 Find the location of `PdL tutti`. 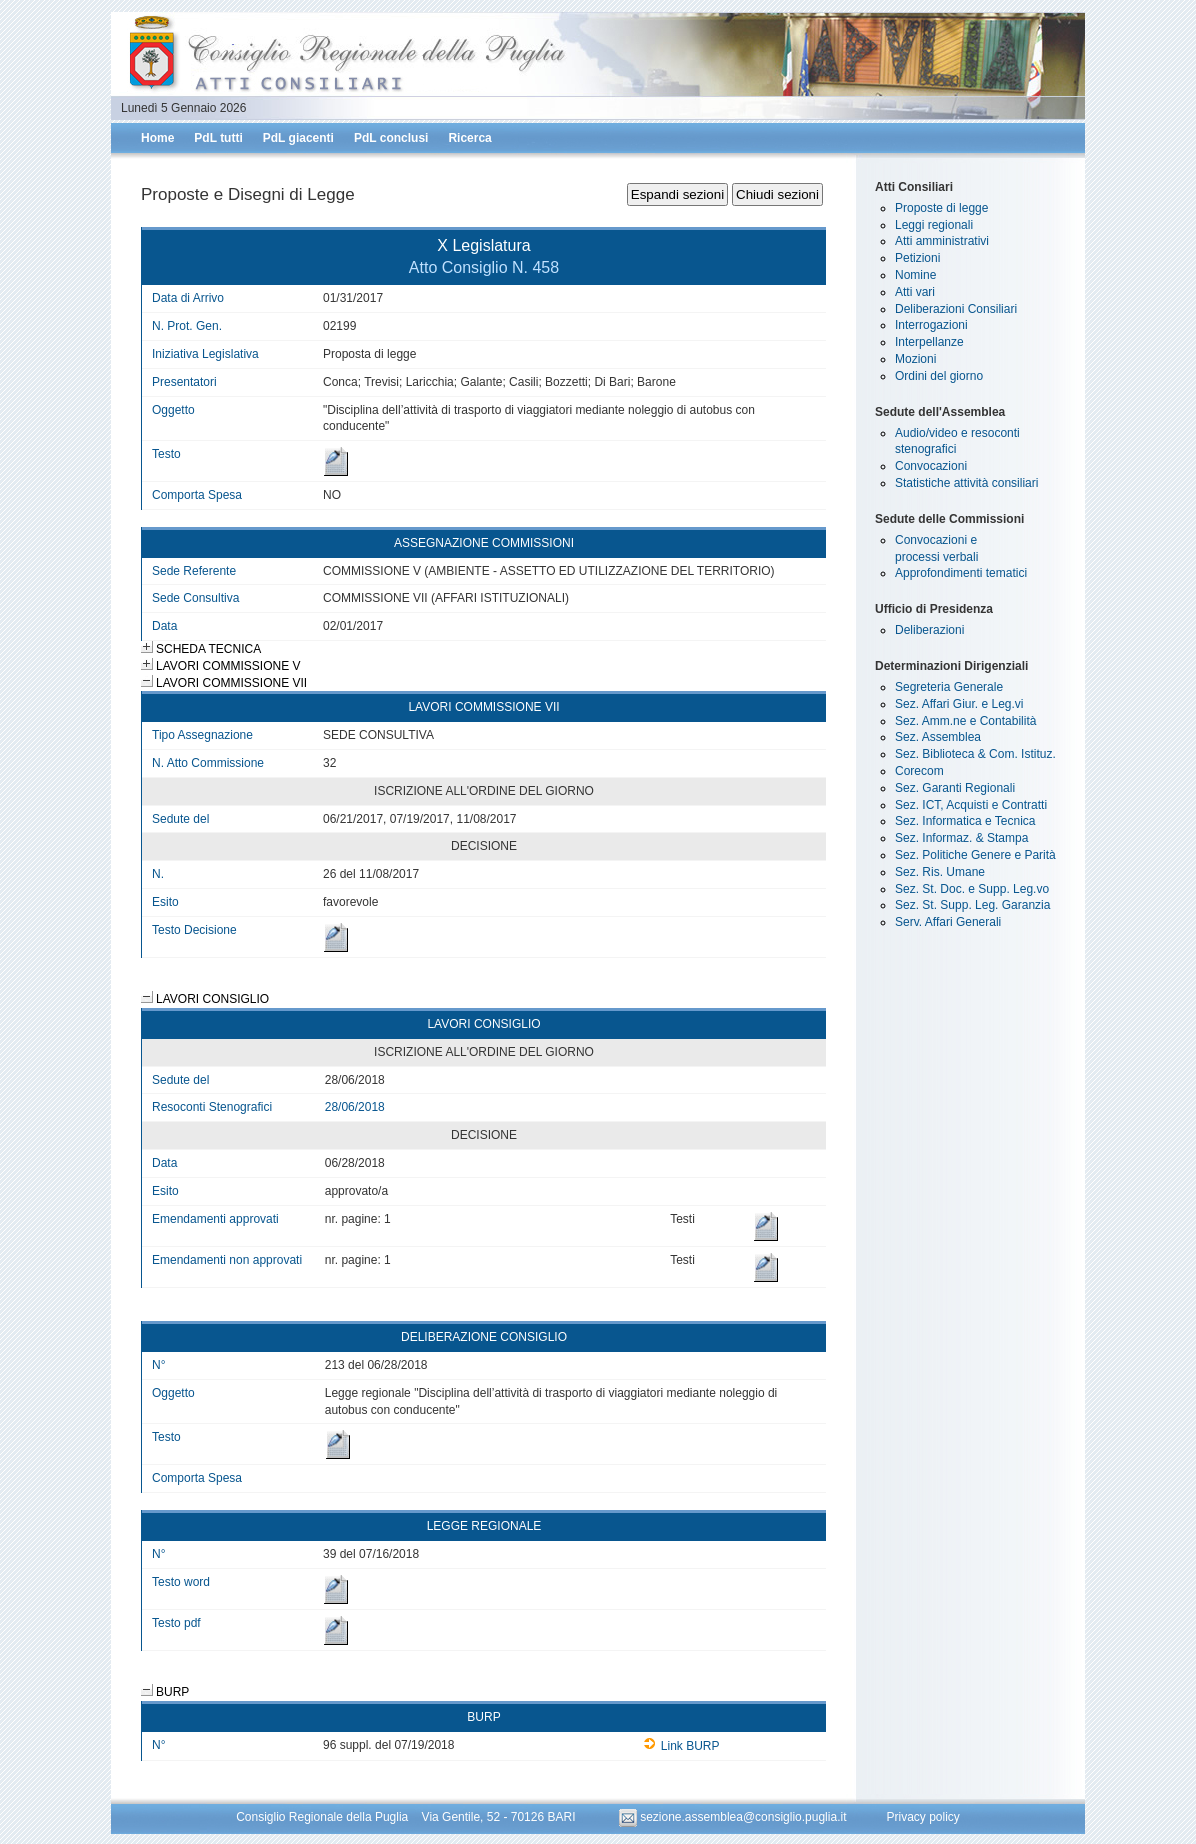

PdL tutti is located at coordinates (218, 138).